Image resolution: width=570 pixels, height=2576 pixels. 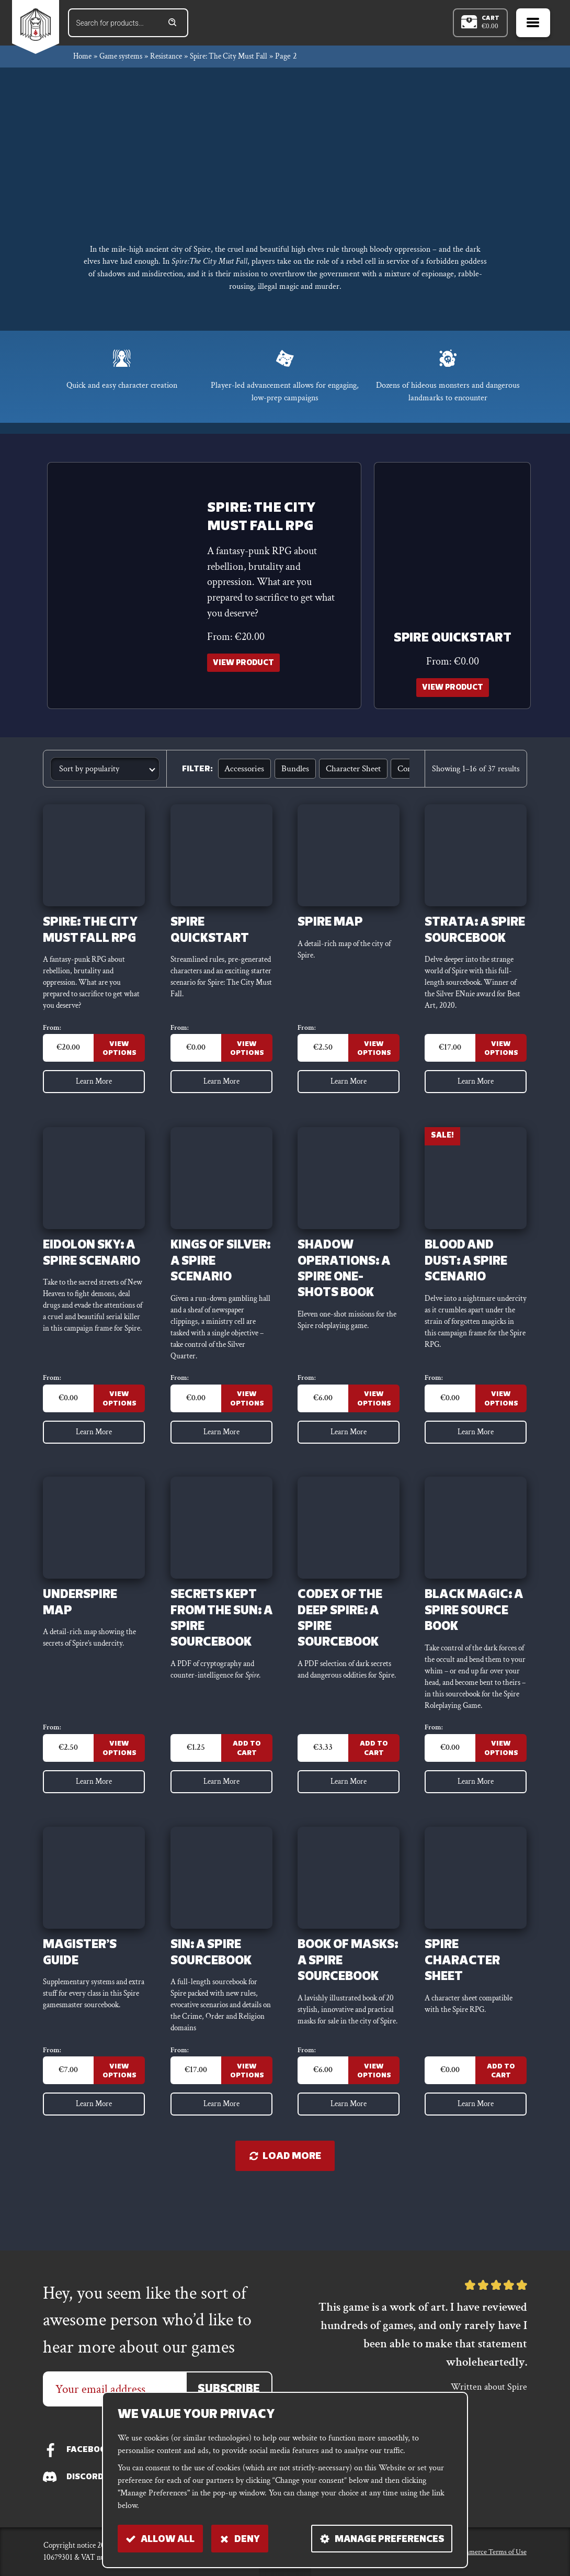 What do you see at coordinates (125, 60) in the screenshot?
I see `Game systems` at bounding box center [125, 60].